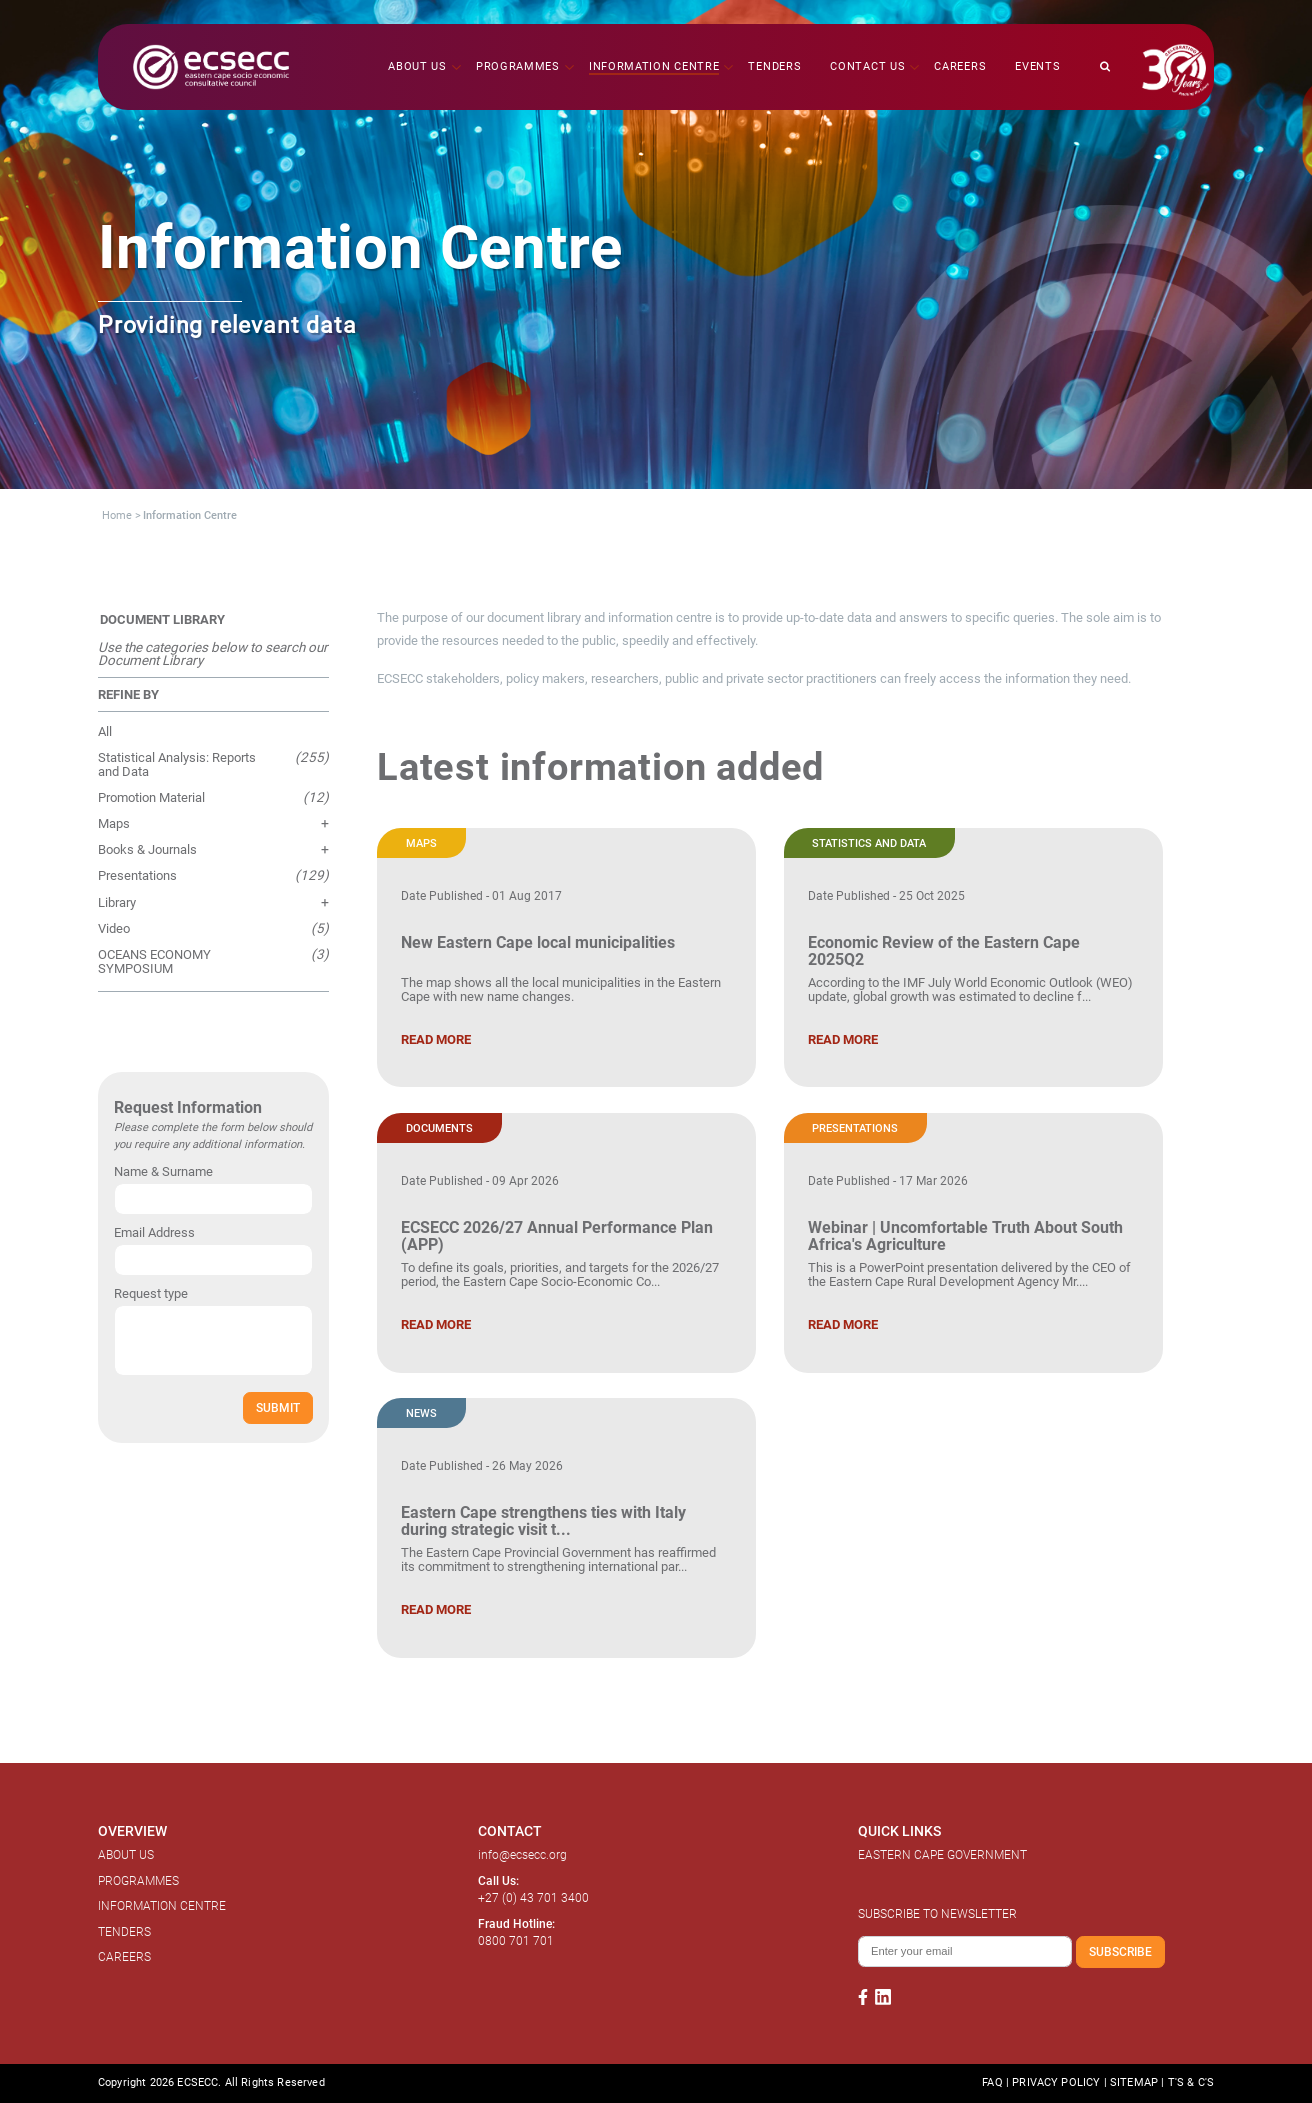  Describe the element at coordinates (124, 1957) in the screenshot. I see `CAREERS` at that location.